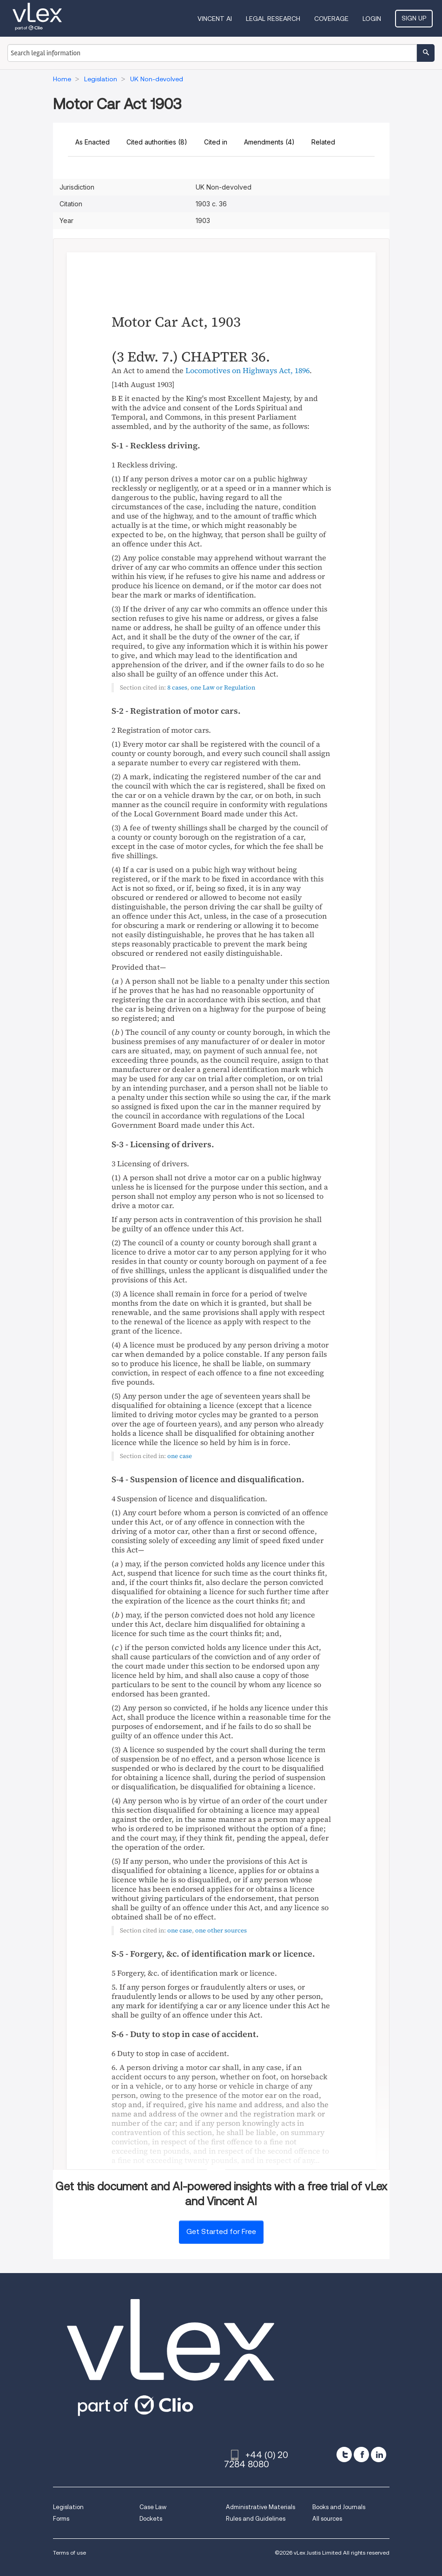 The width and height of the screenshot is (442, 2576). I want to click on Legal Research, so click(273, 18).